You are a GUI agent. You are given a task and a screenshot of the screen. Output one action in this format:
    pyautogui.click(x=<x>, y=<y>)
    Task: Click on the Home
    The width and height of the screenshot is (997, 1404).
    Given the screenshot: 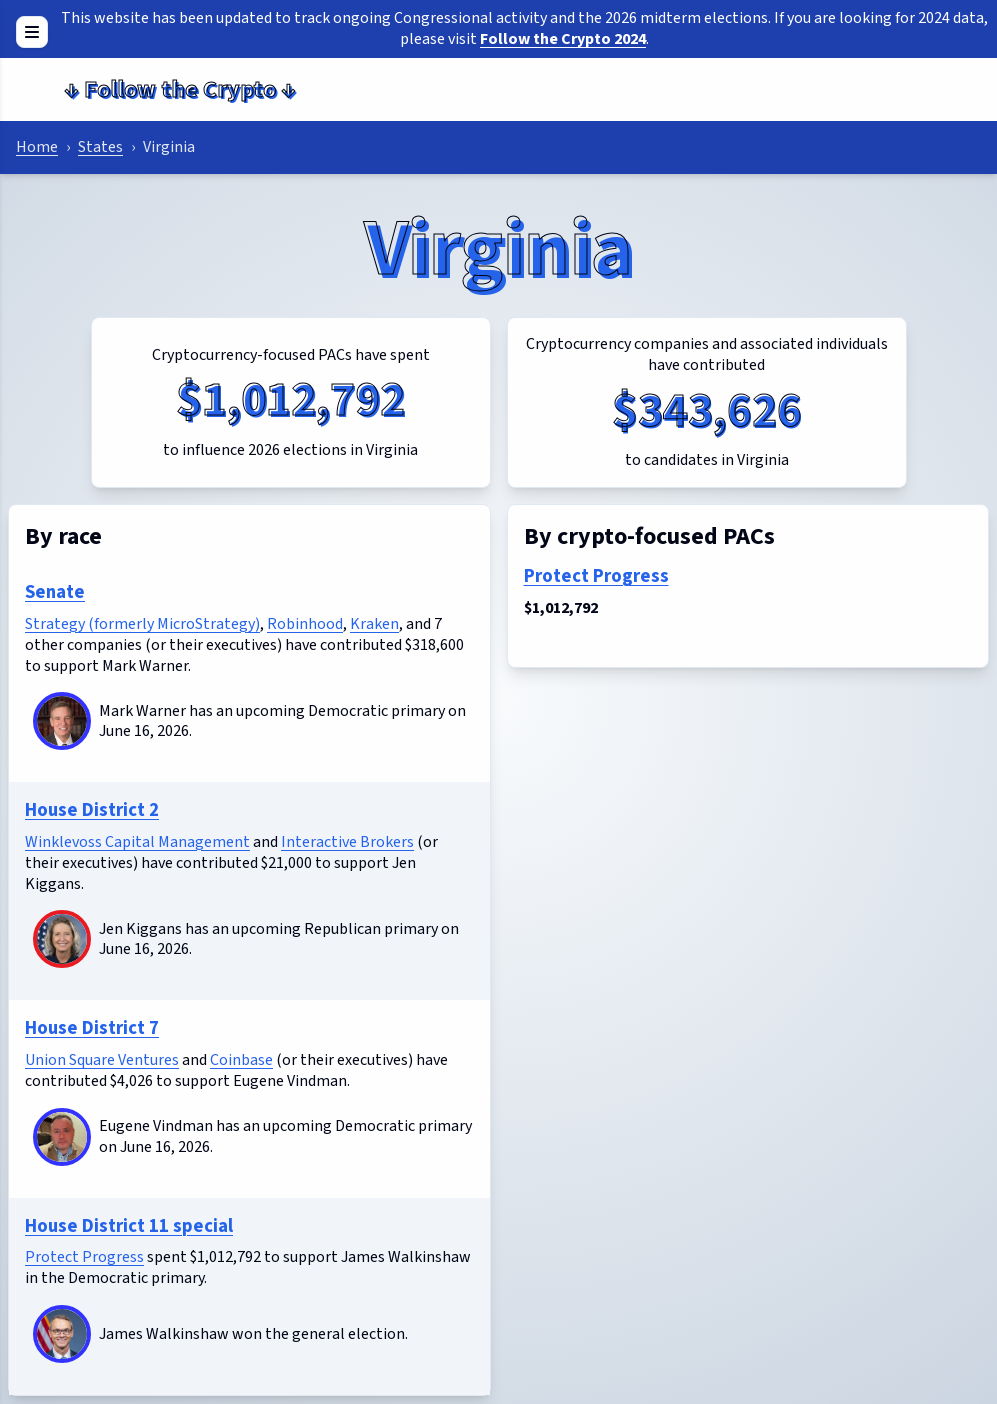 What is the action you would take?
    pyautogui.click(x=37, y=147)
    